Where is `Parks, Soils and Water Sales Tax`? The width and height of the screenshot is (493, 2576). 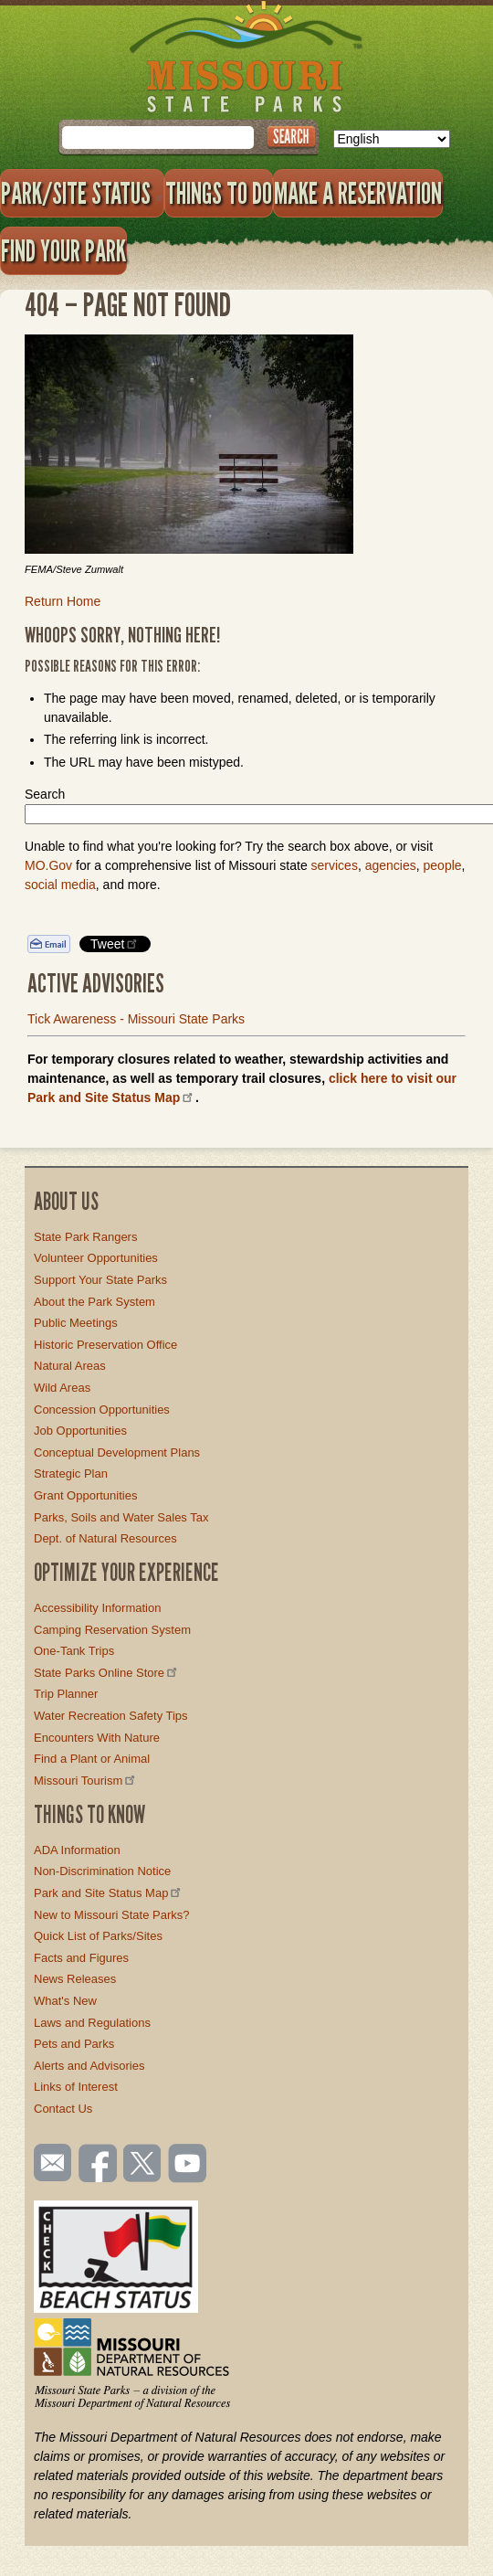
Parks, Soils and Water Sales Tax is located at coordinates (121, 1517).